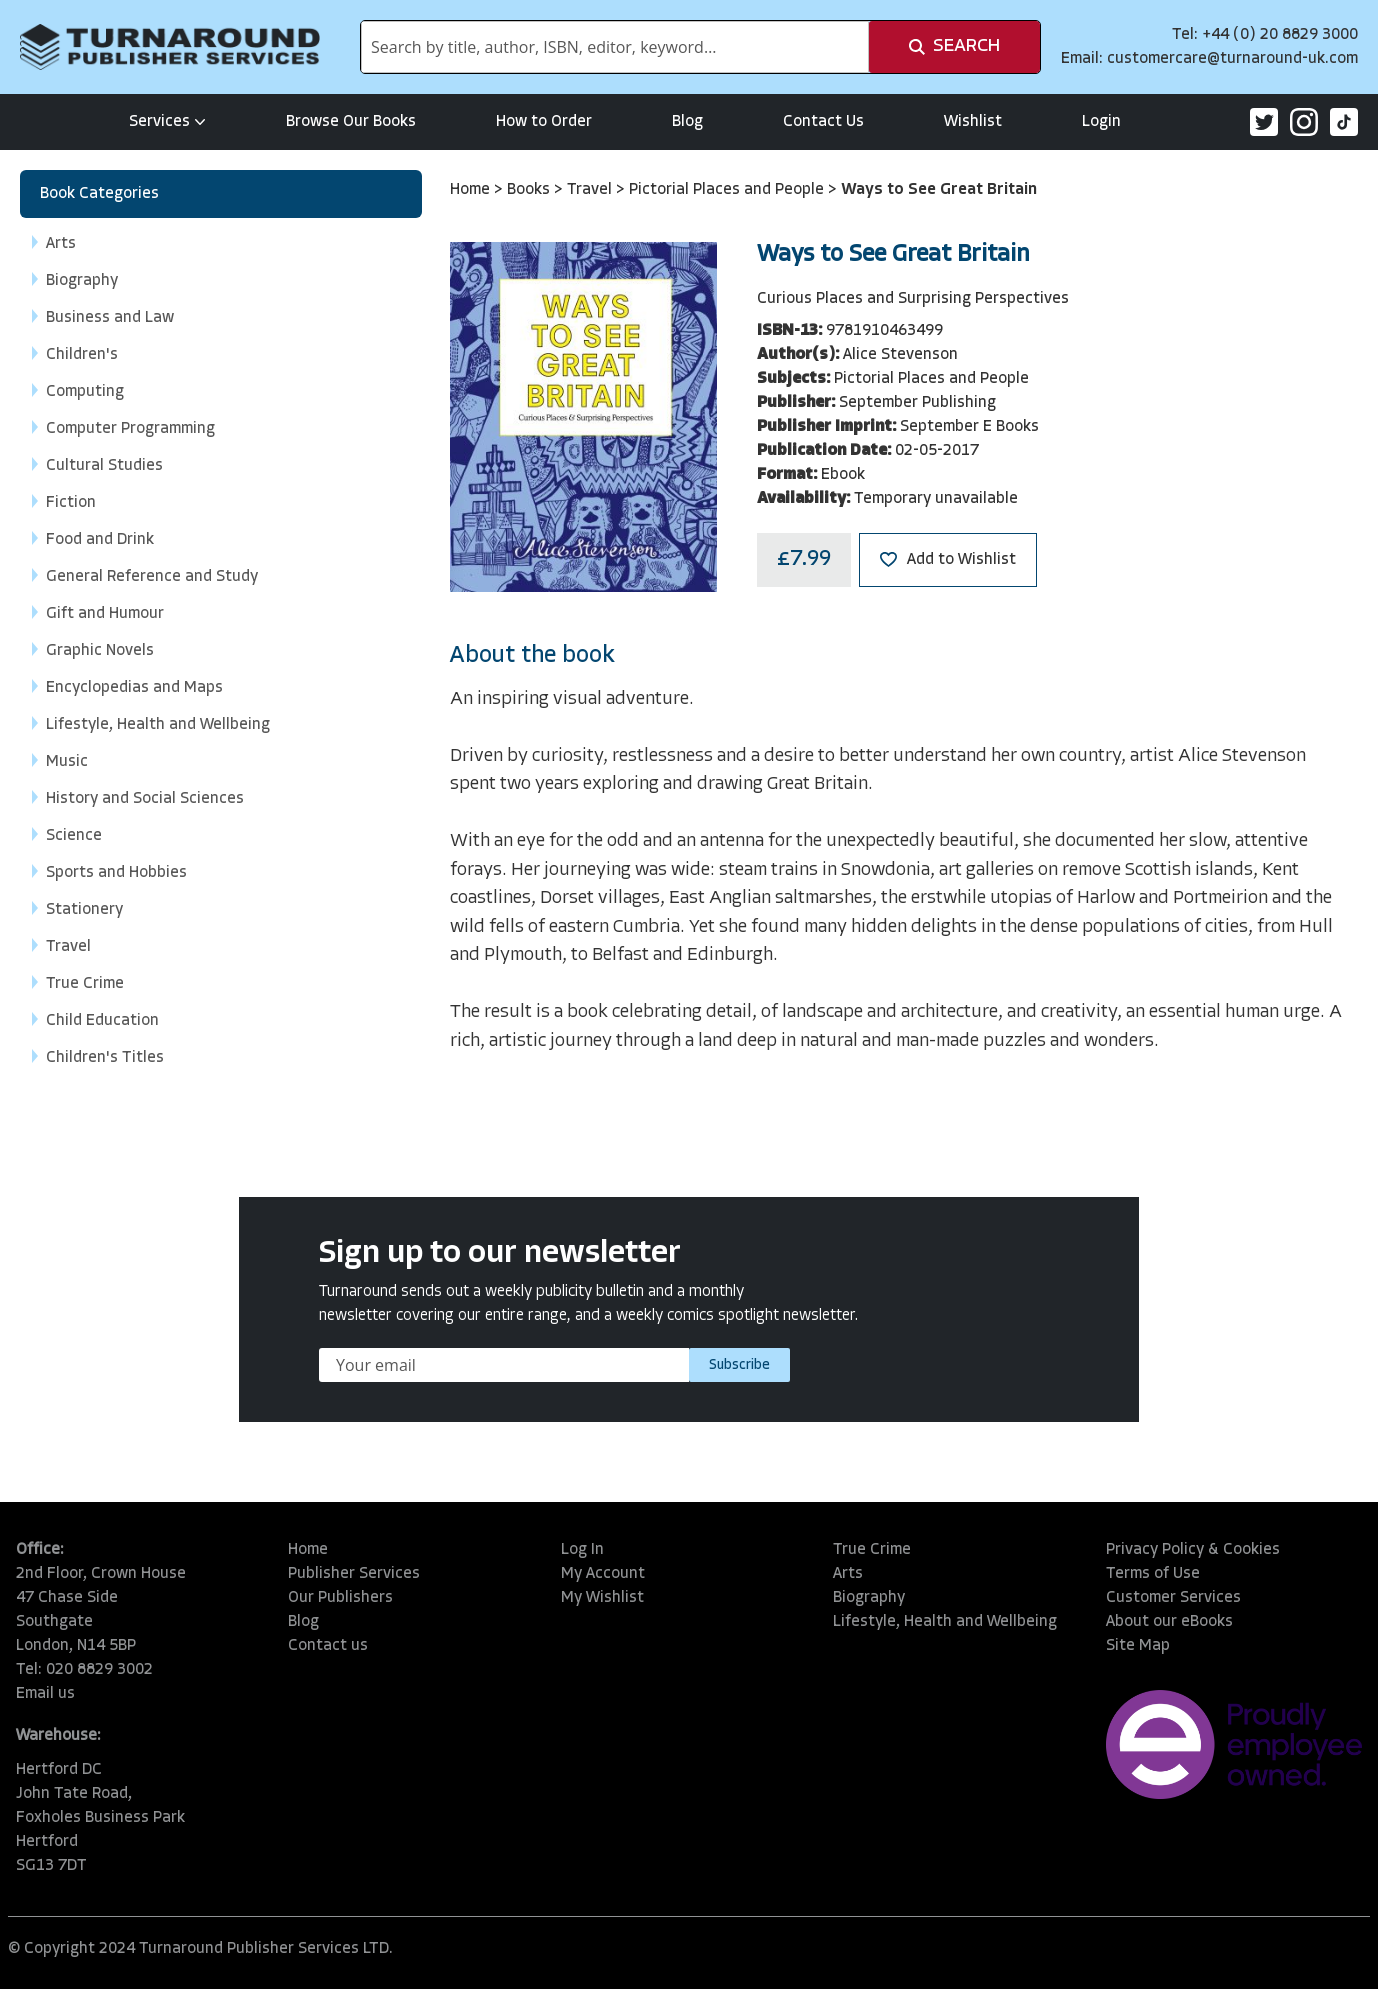 Image resolution: width=1378 pixels, height=1989 pixels. Describe the element at coordinates (973, 122) in the screenshot. I see `Wishlist` at that location.